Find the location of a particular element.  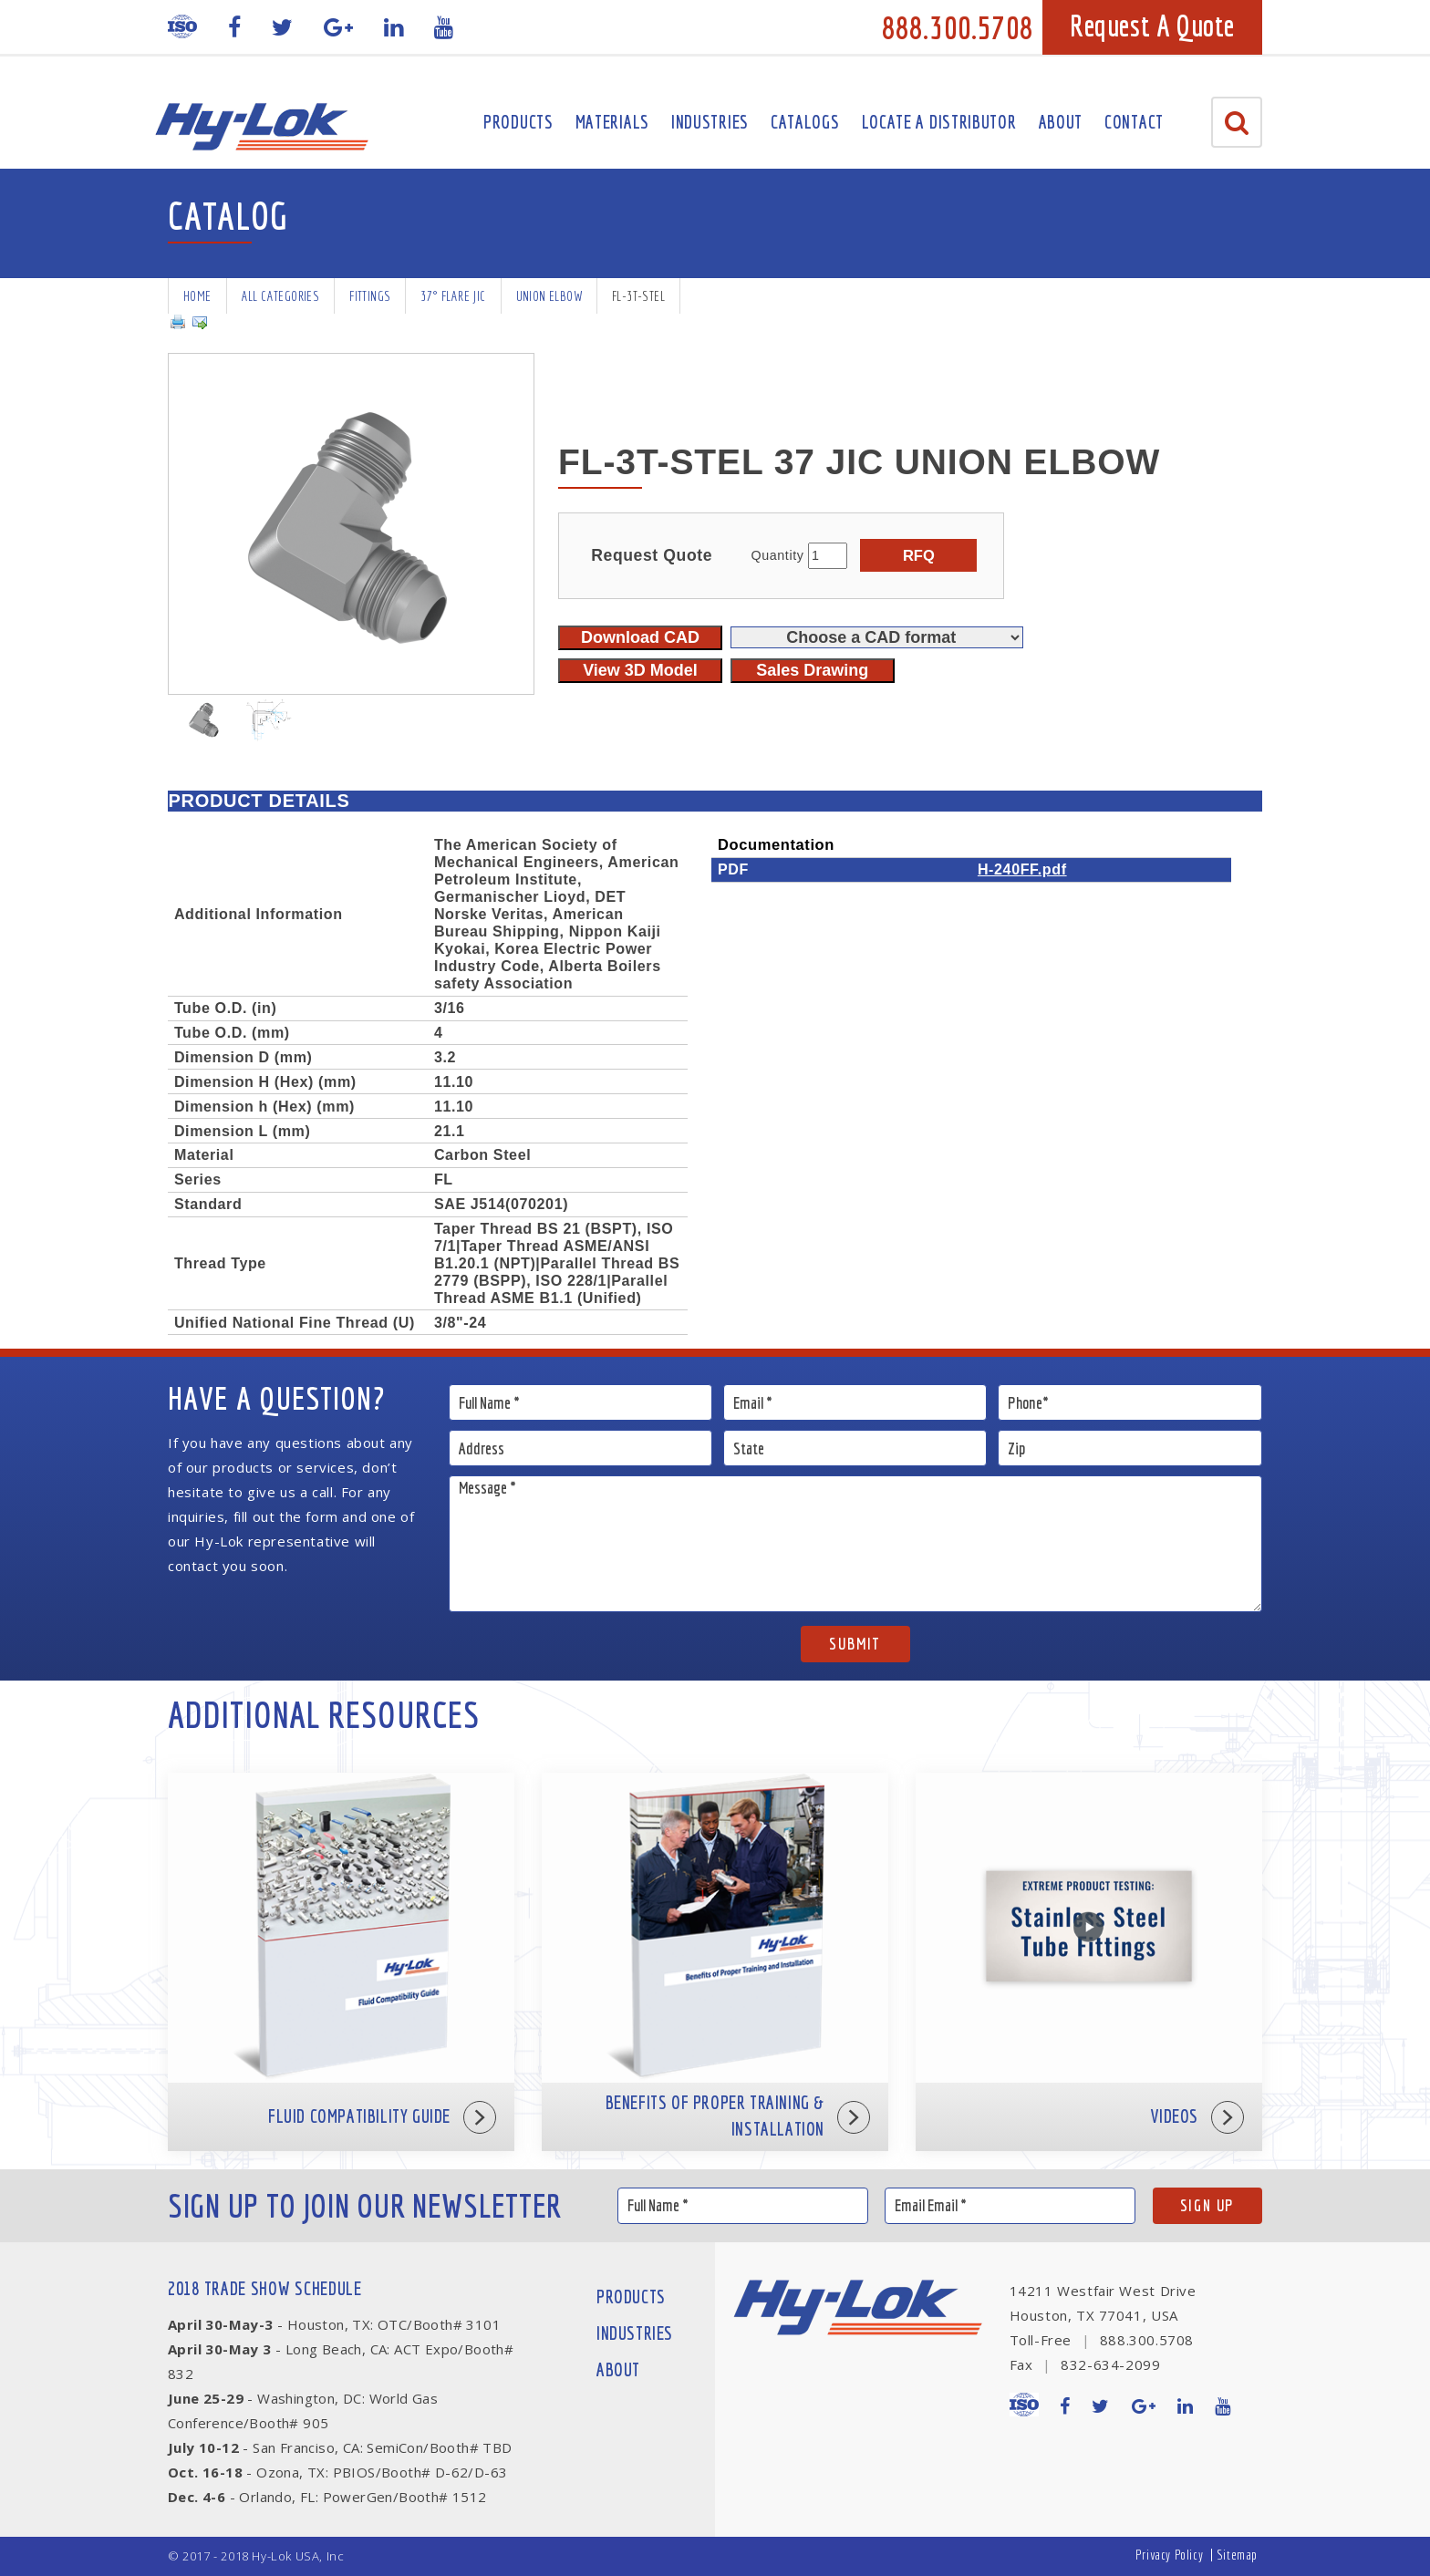

Sitemap is located at coordinates (1237, 2554).